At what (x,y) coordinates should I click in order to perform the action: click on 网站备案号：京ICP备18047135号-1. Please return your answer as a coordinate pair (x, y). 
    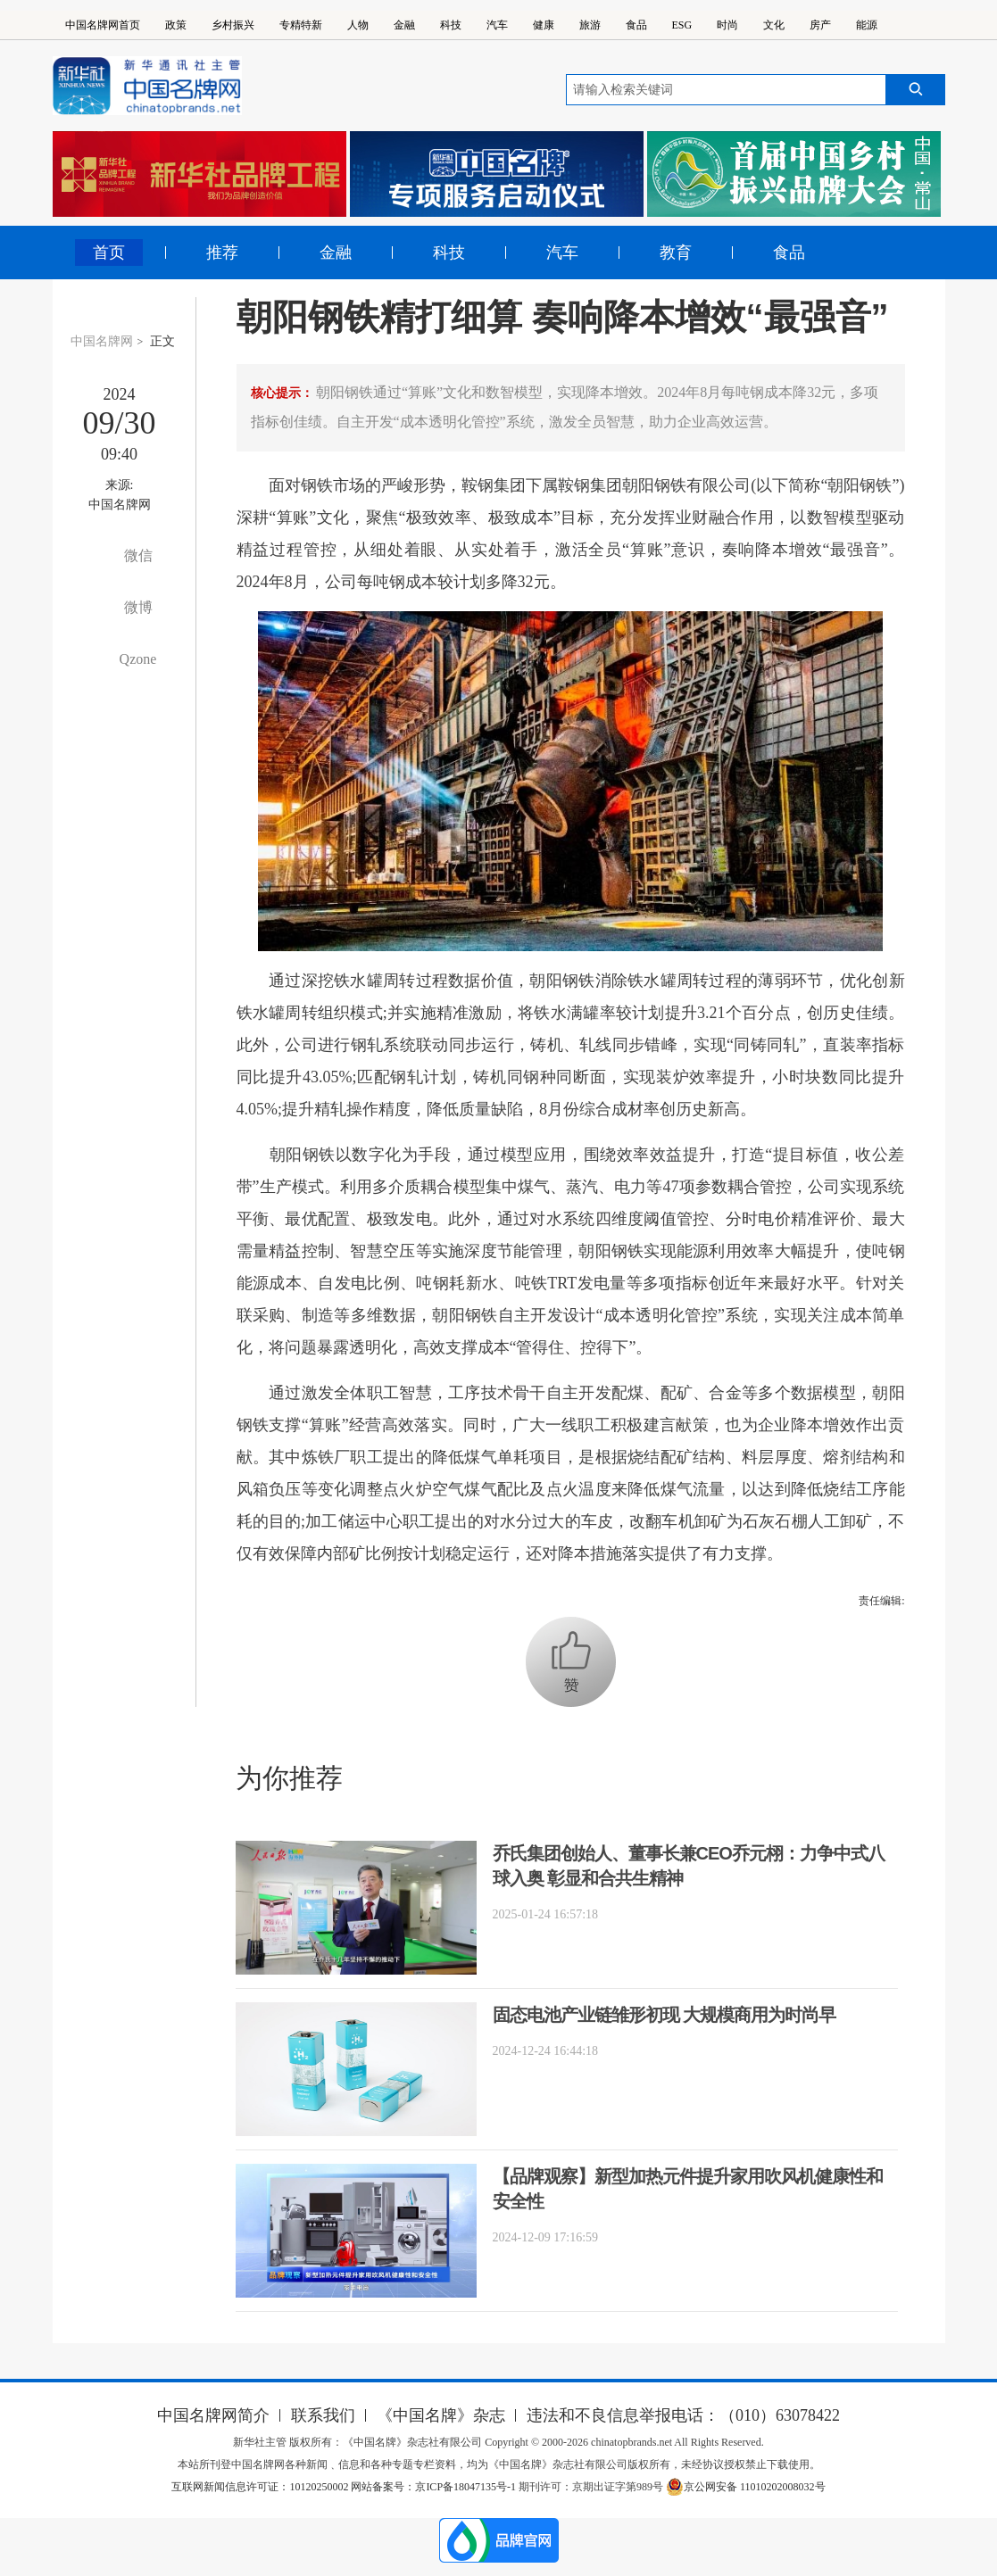
    Looking at the image, I should click on (433, 2487).